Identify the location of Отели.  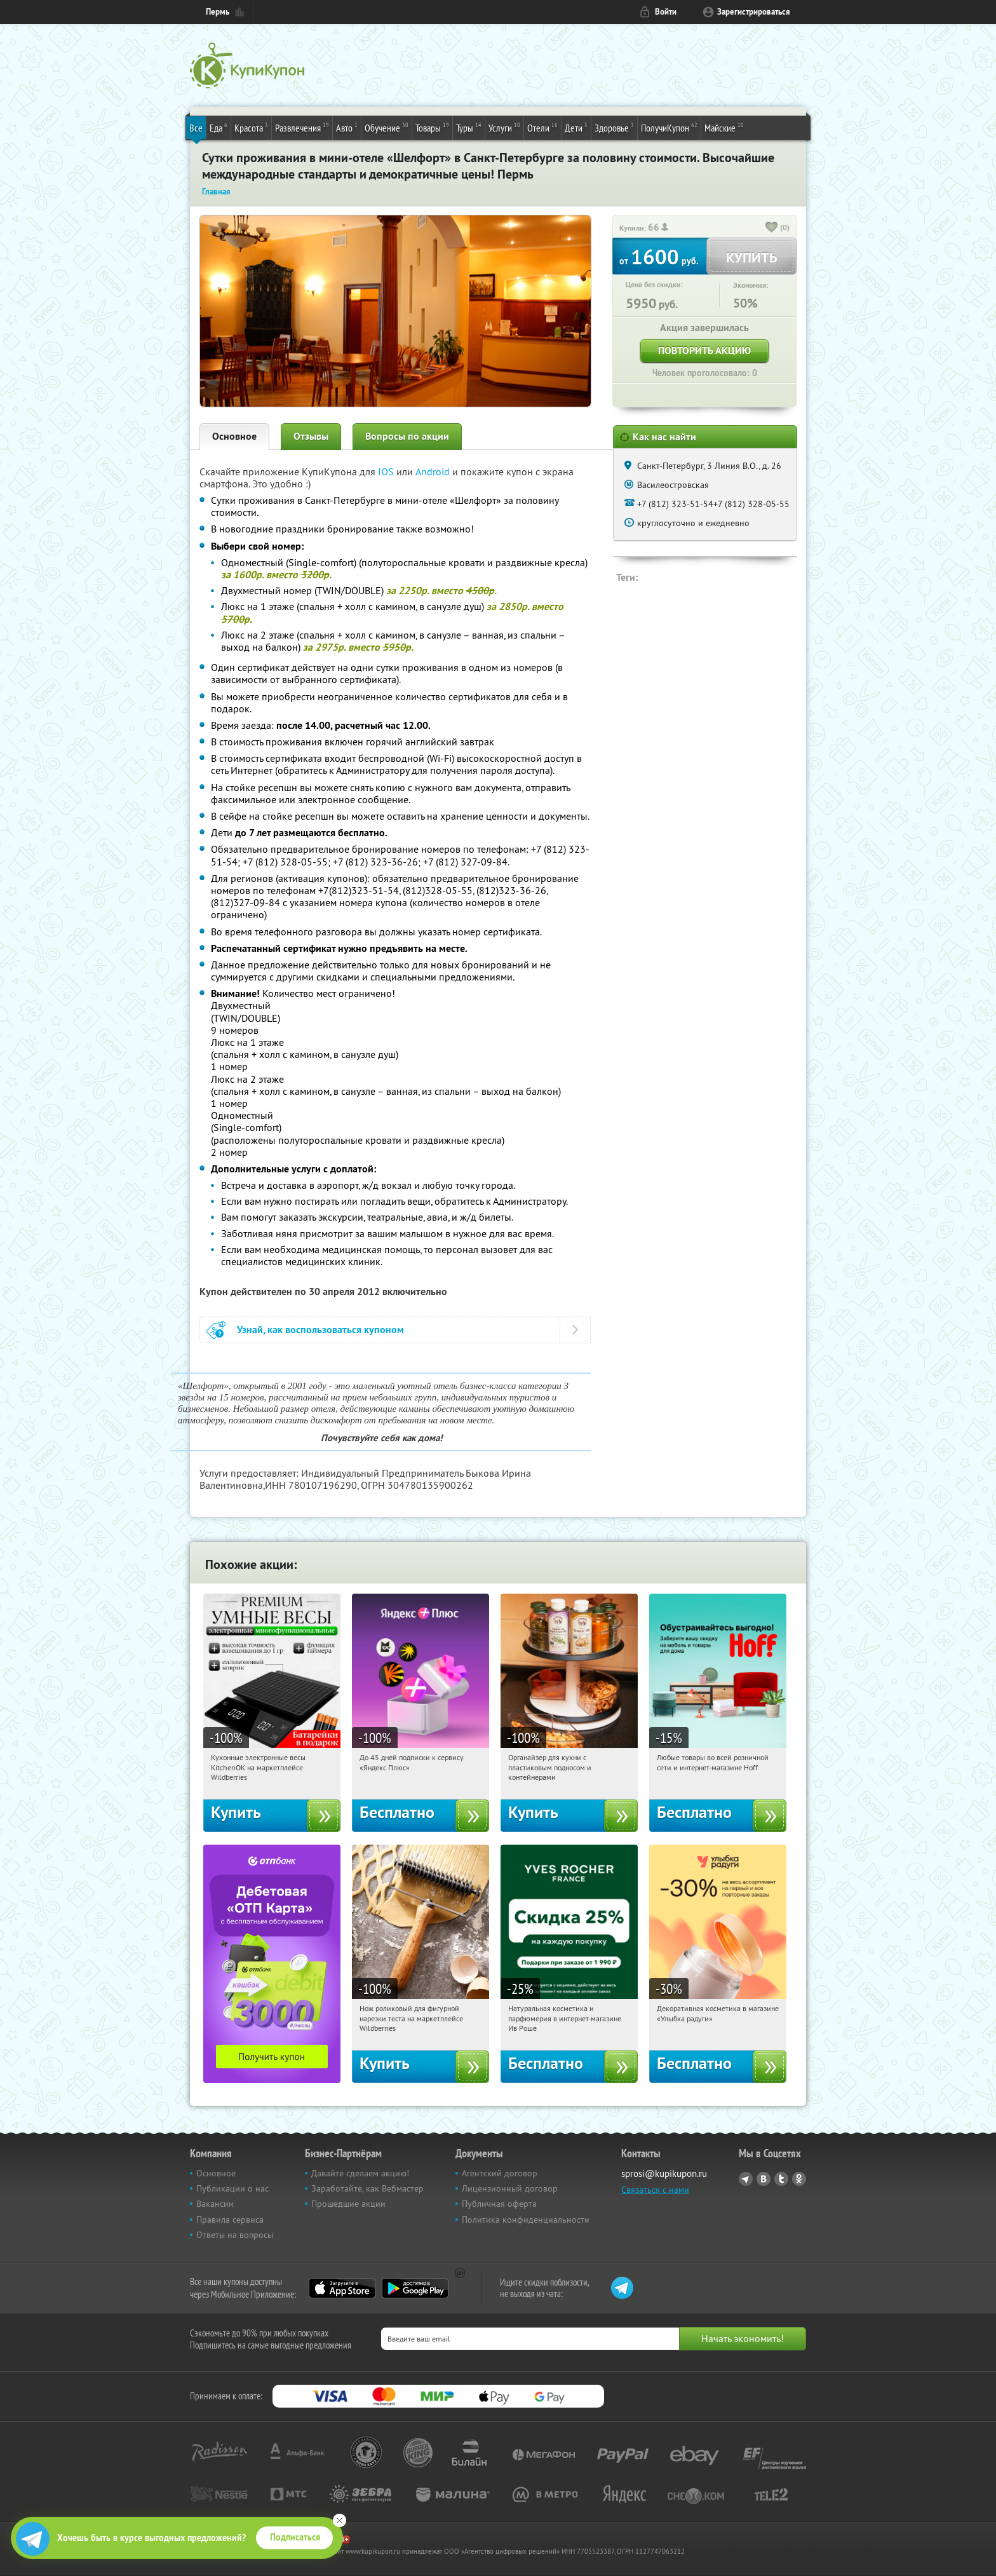
(542, 127).